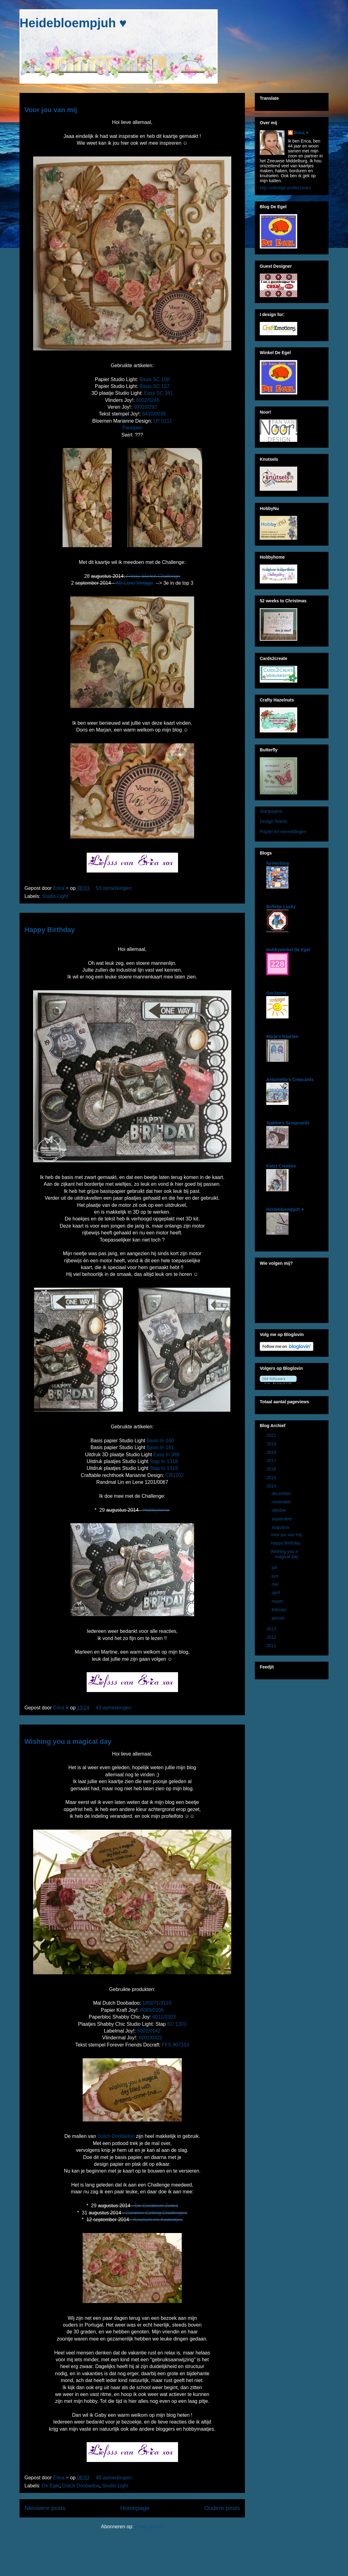 Image resolution: width=348 pixels, height=2576 pixels. What do you see at coordinates (154, 413) in the screenshot?
I see `6410/0039` at bounding box center [154, 413].